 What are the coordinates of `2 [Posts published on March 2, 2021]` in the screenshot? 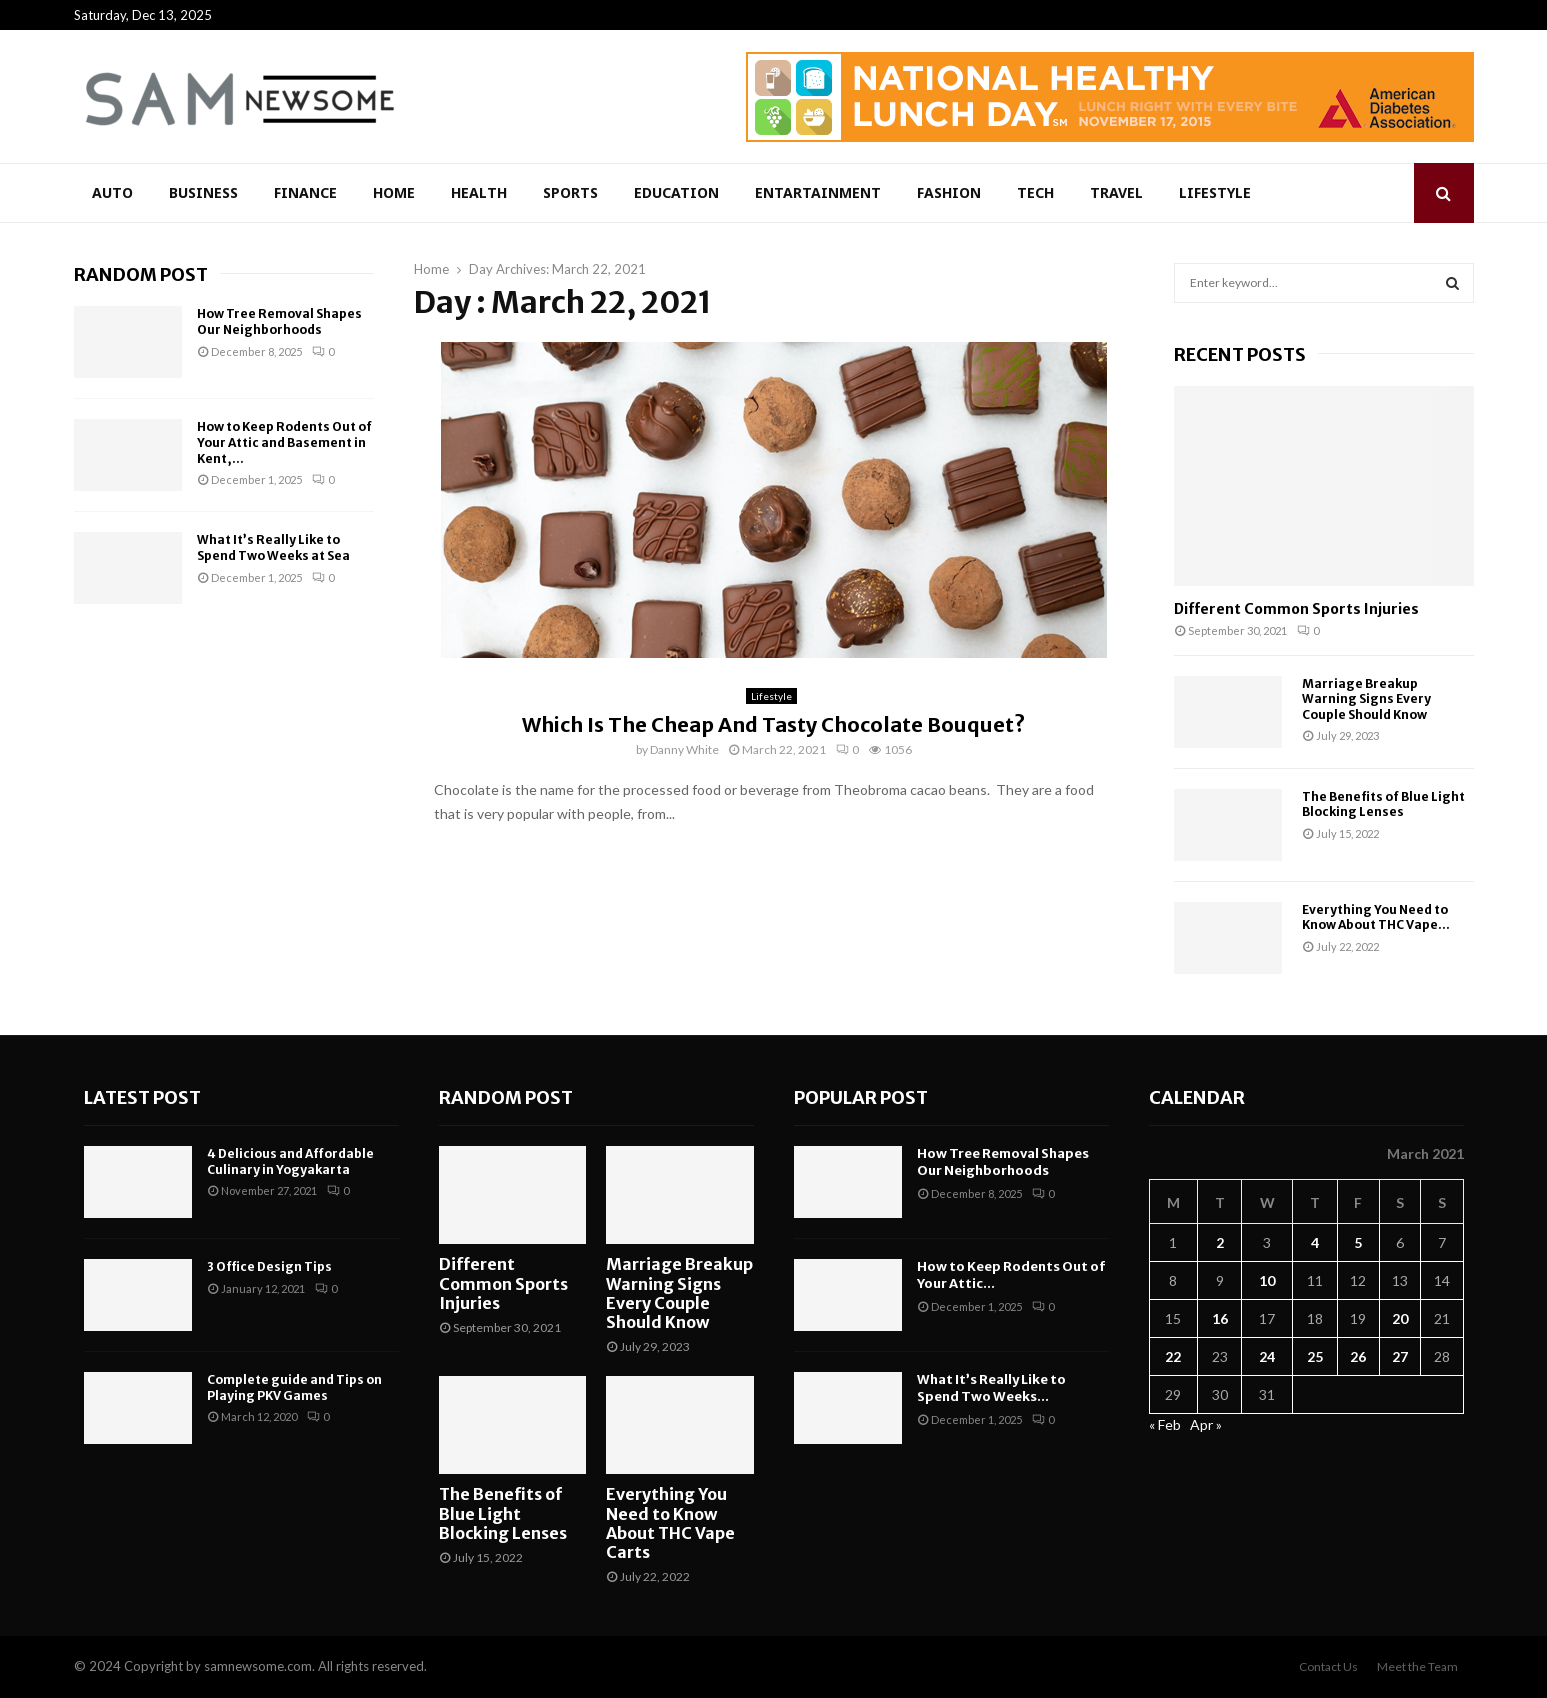 It's located at (1220, 1242).